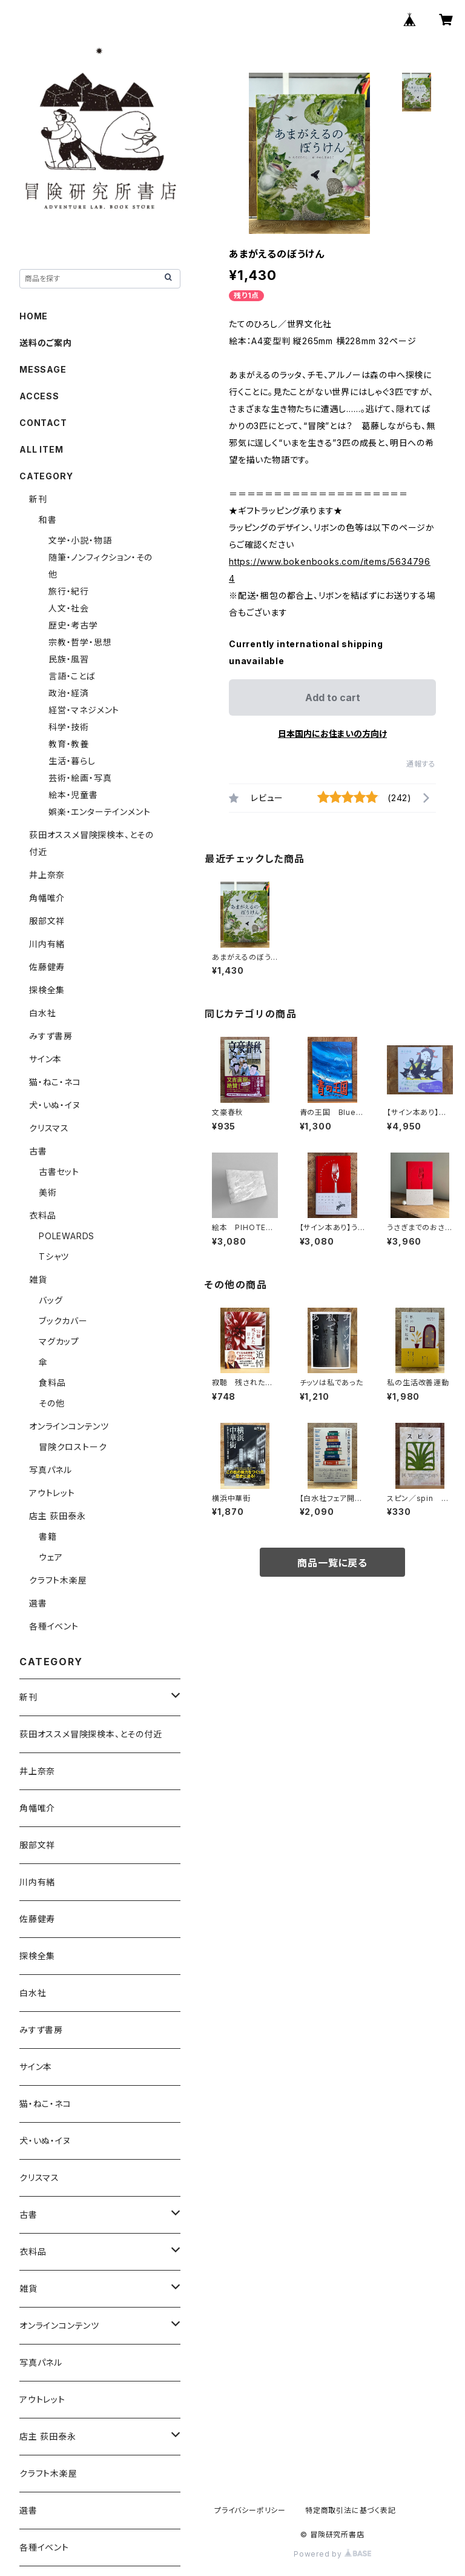 This screenshot has height=2576, width=465. I want to click on その他, so click(51, 1403).